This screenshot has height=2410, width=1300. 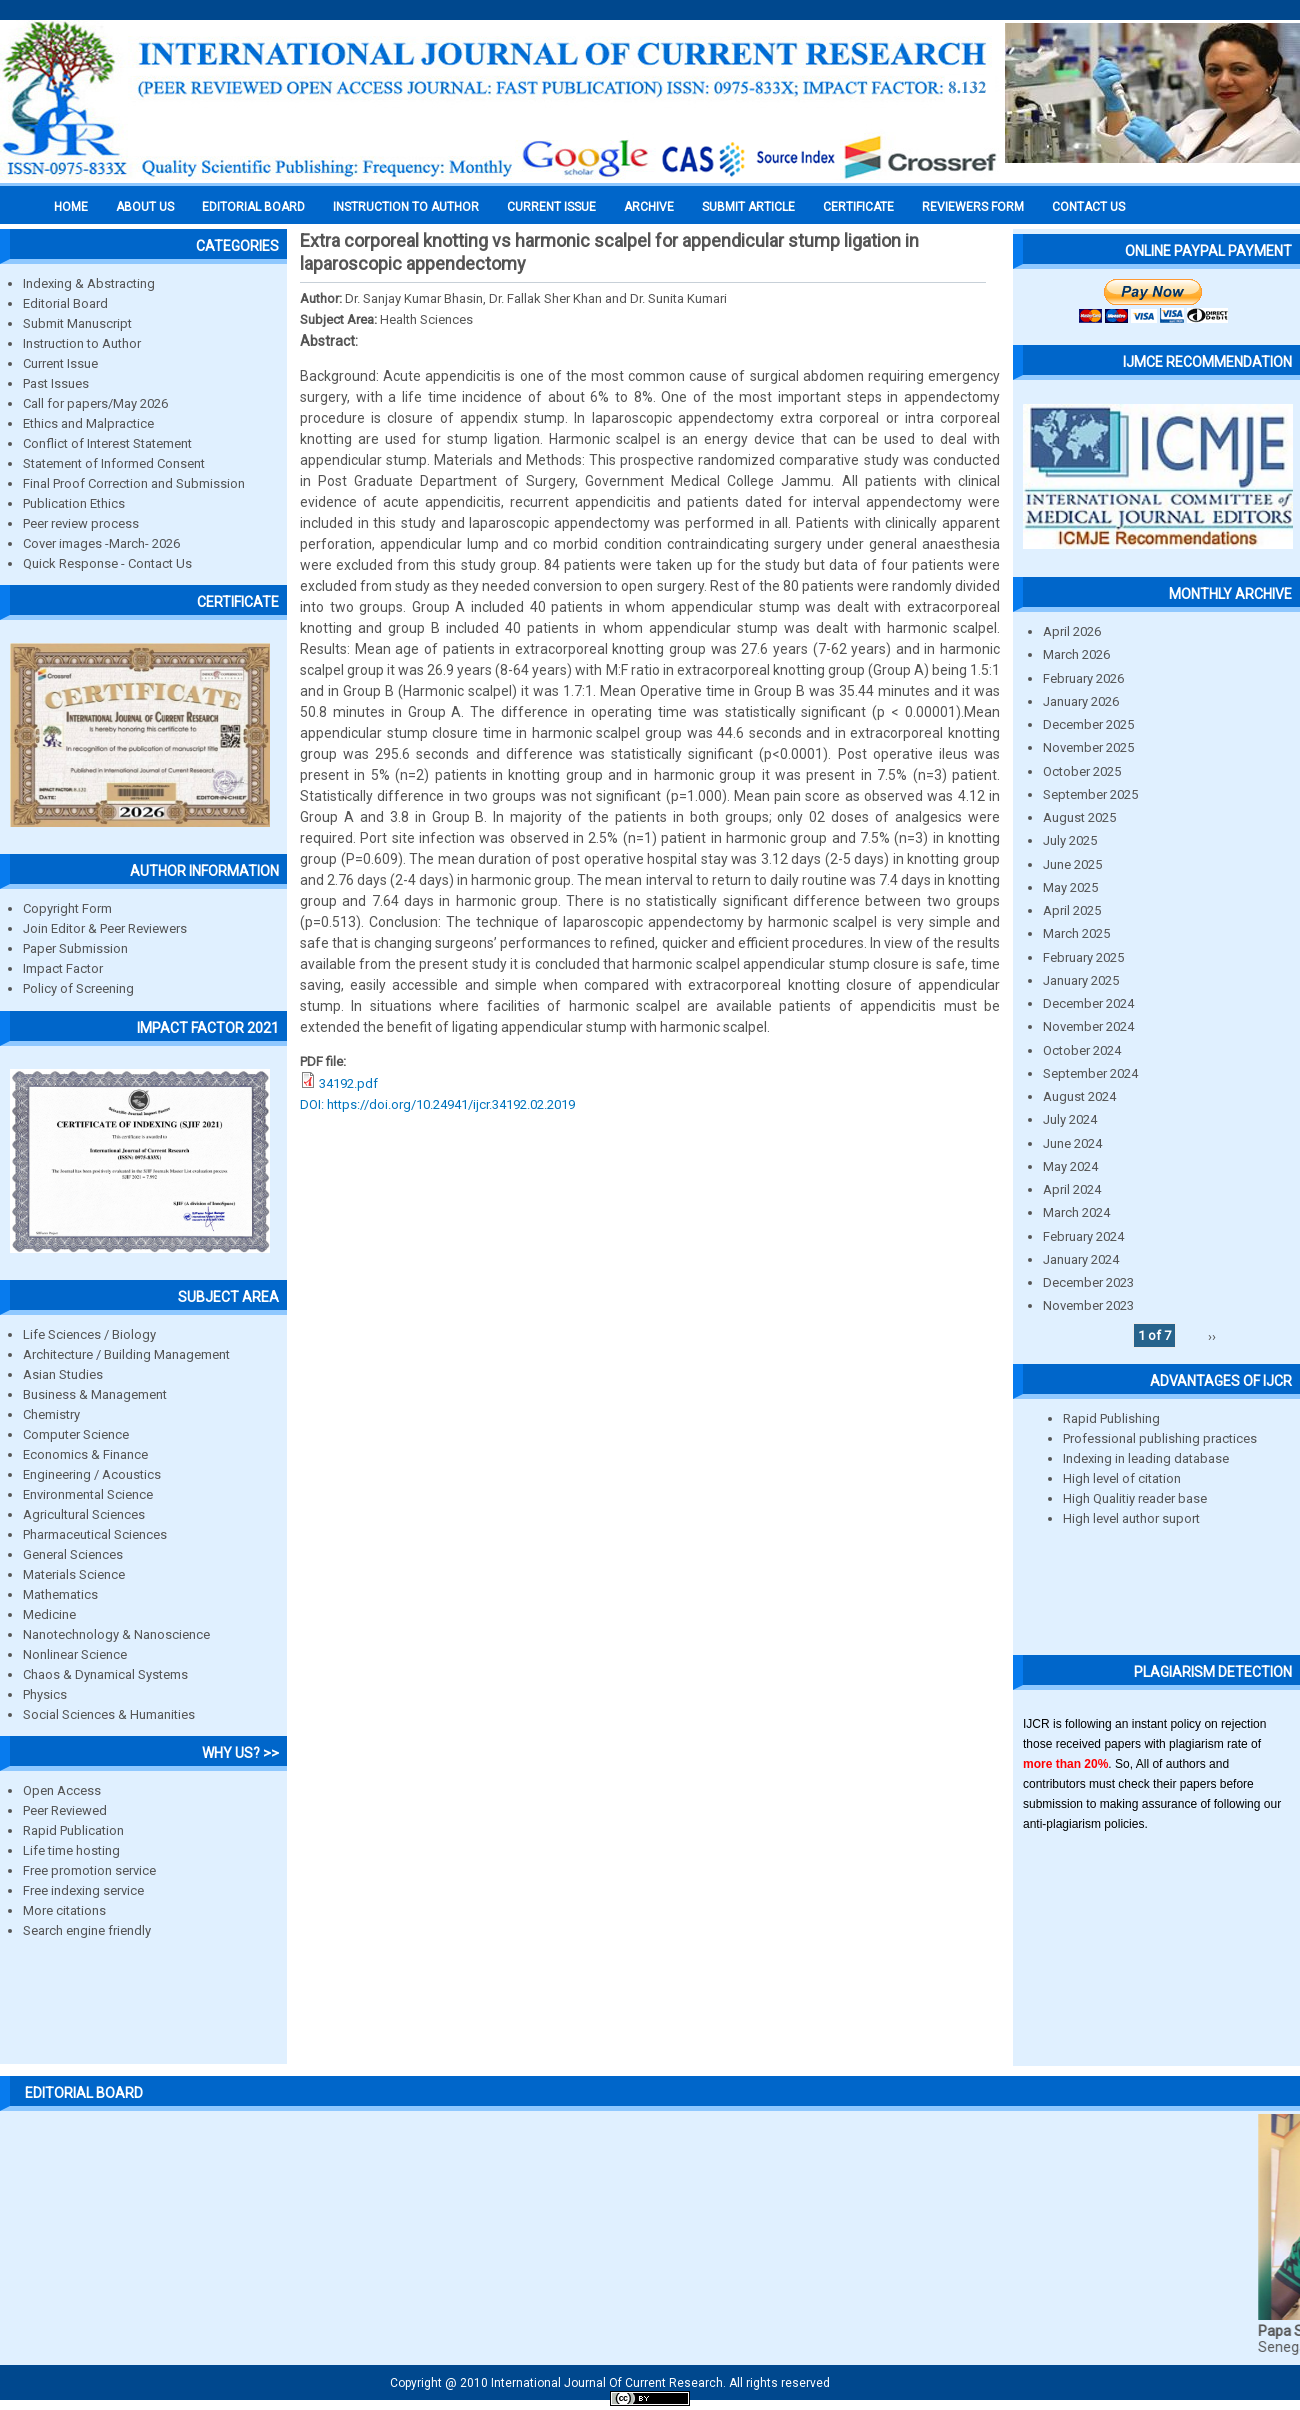 What do you see at coordinates (1072, 864) in the screenshot?
I see `June 2025` at bounding box center [1072, 864].